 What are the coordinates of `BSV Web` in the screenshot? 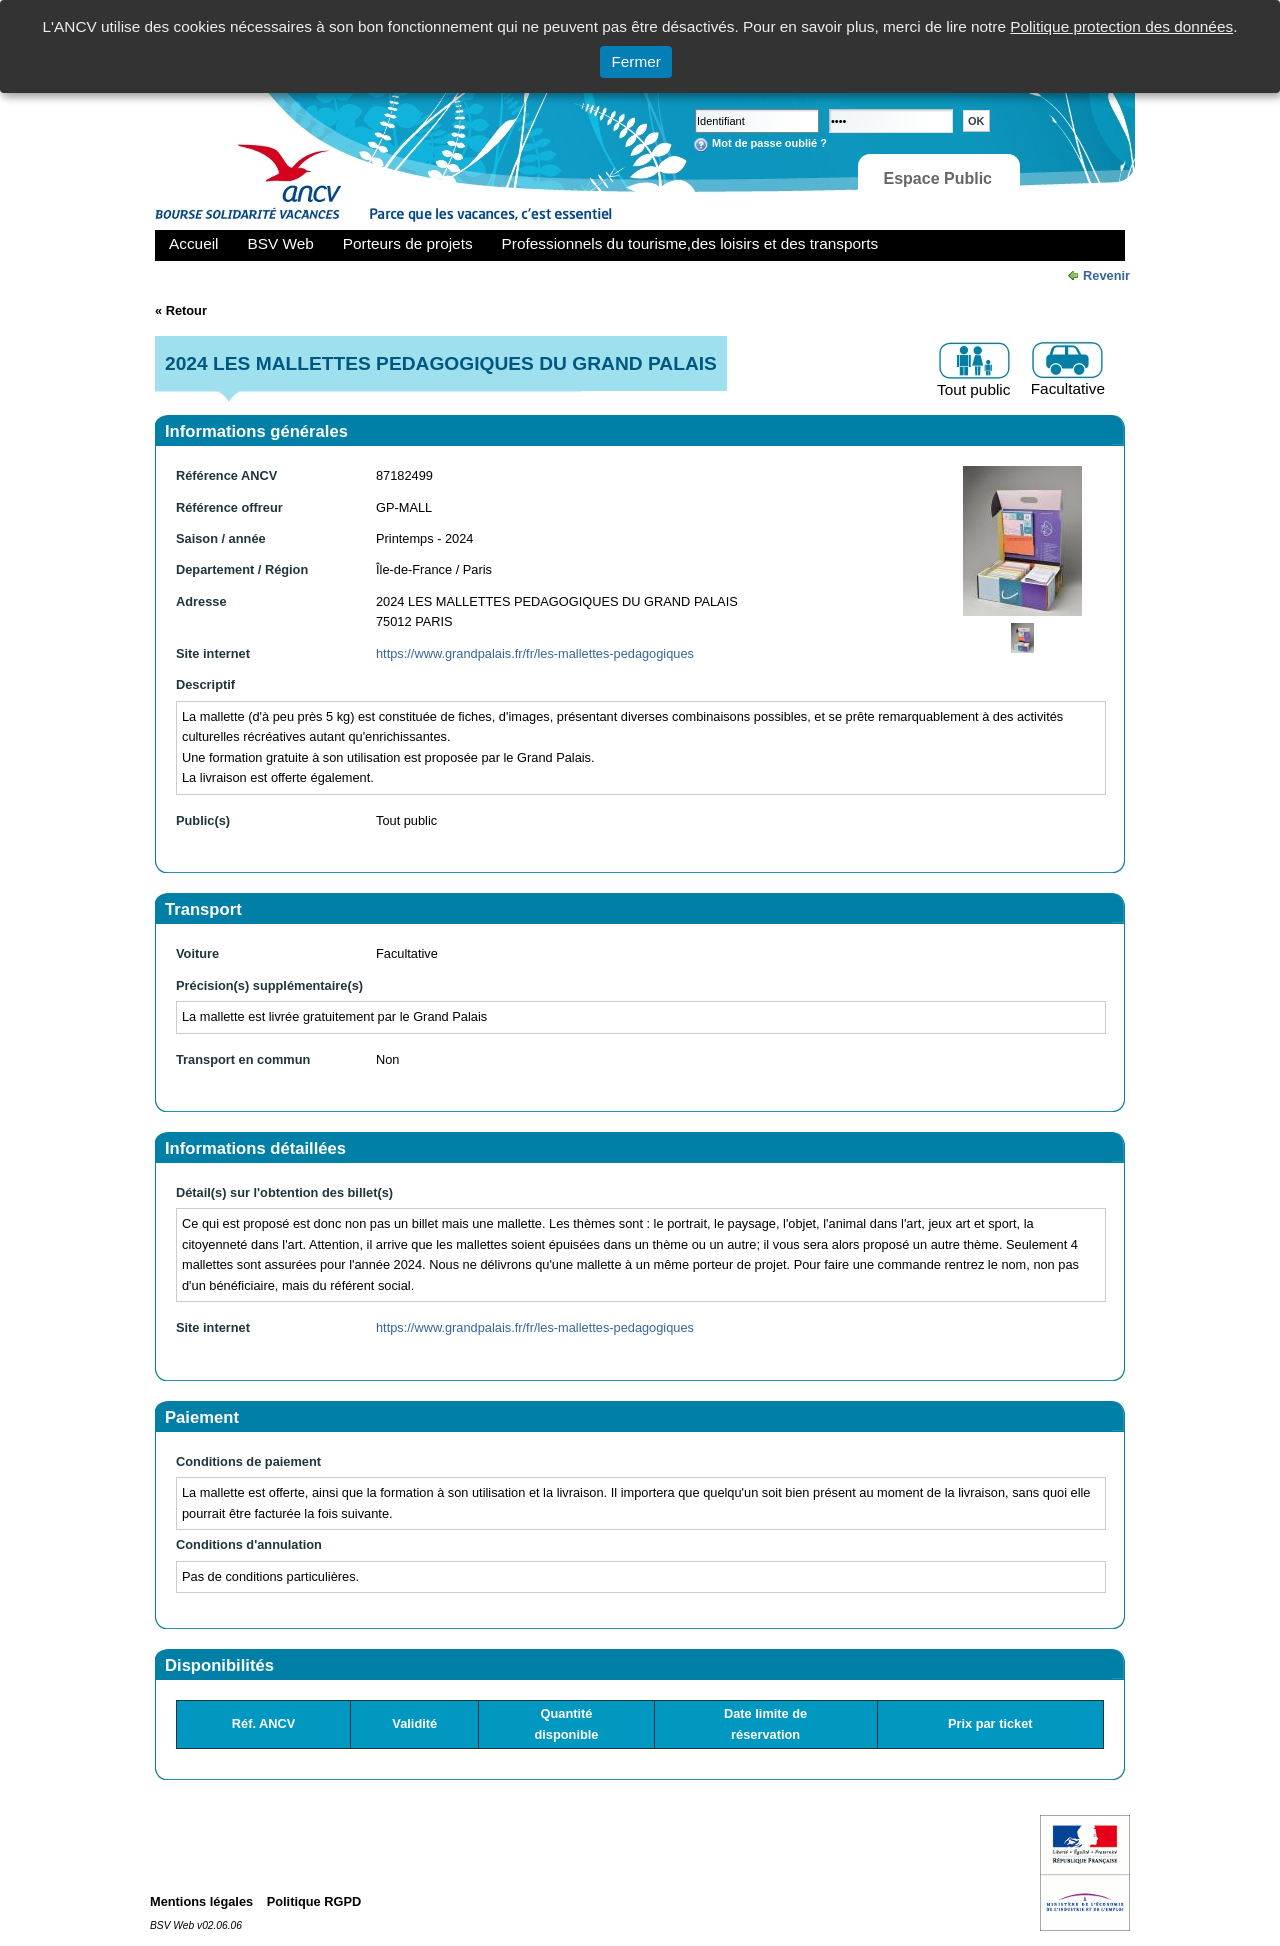 It's located at (281, 243).